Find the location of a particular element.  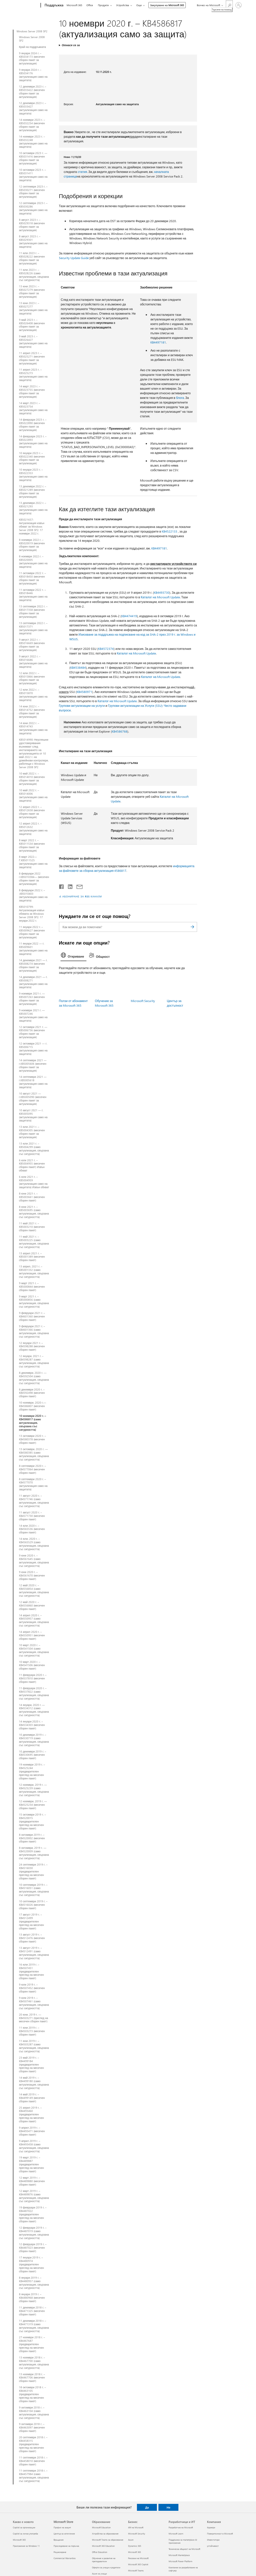

12 ноември, 2019 г. —KB4525234 (месечен сборен пакет) is located at coordinates (33, 1805).